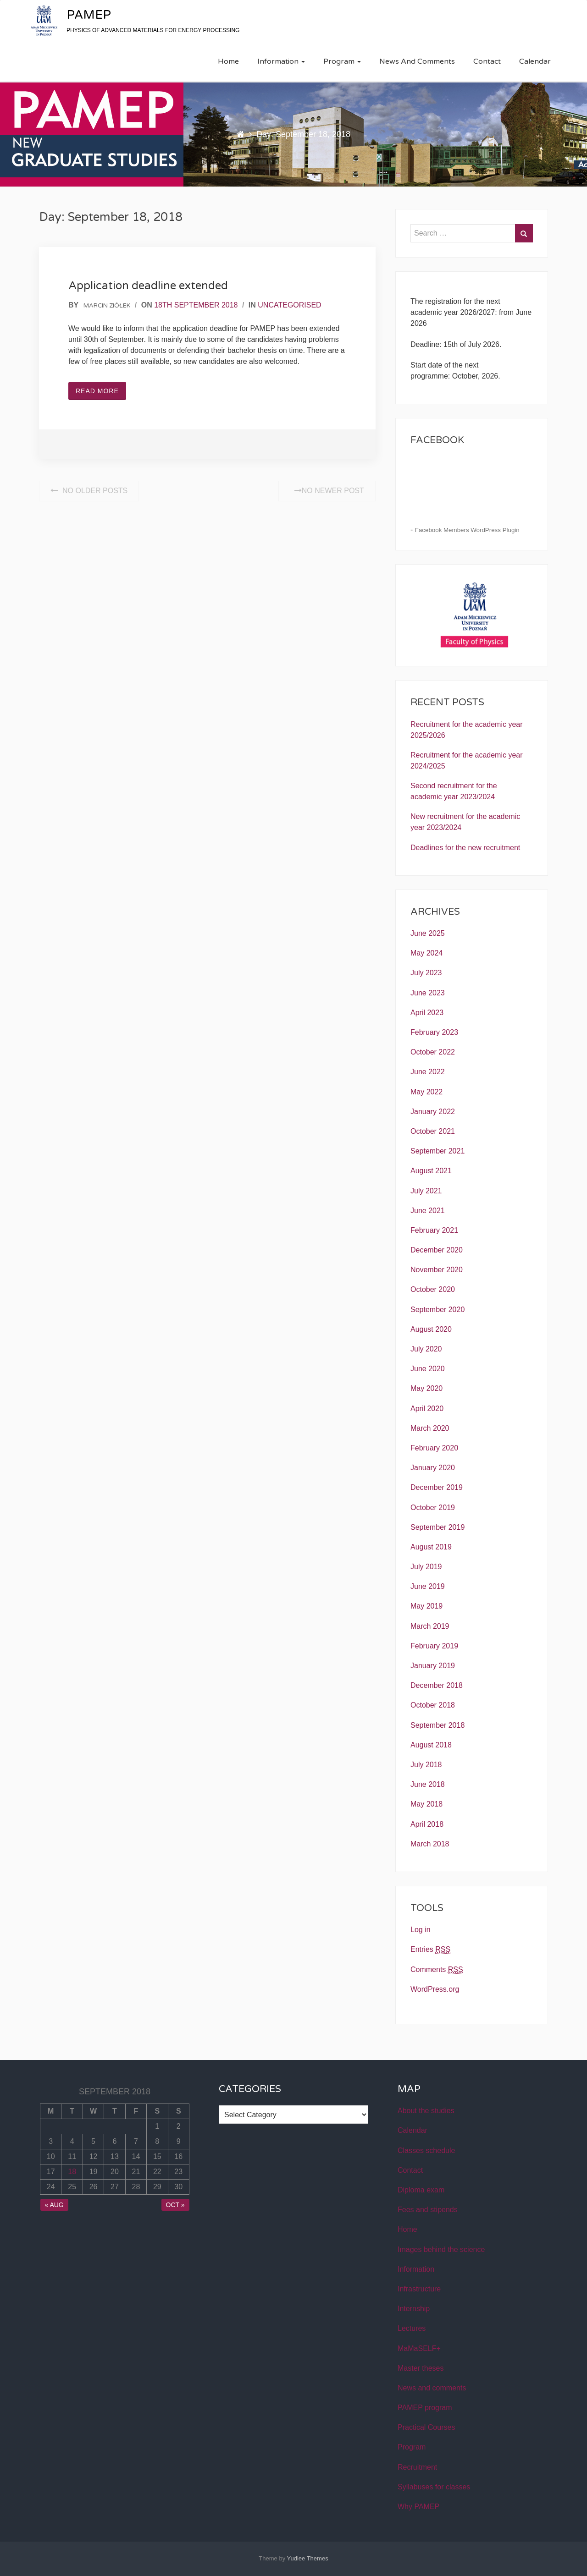 This screenshot has width=587, height=2576. Describe the element at coordinates (420, 1929) in the screenshot. I see `Log in` at that location.